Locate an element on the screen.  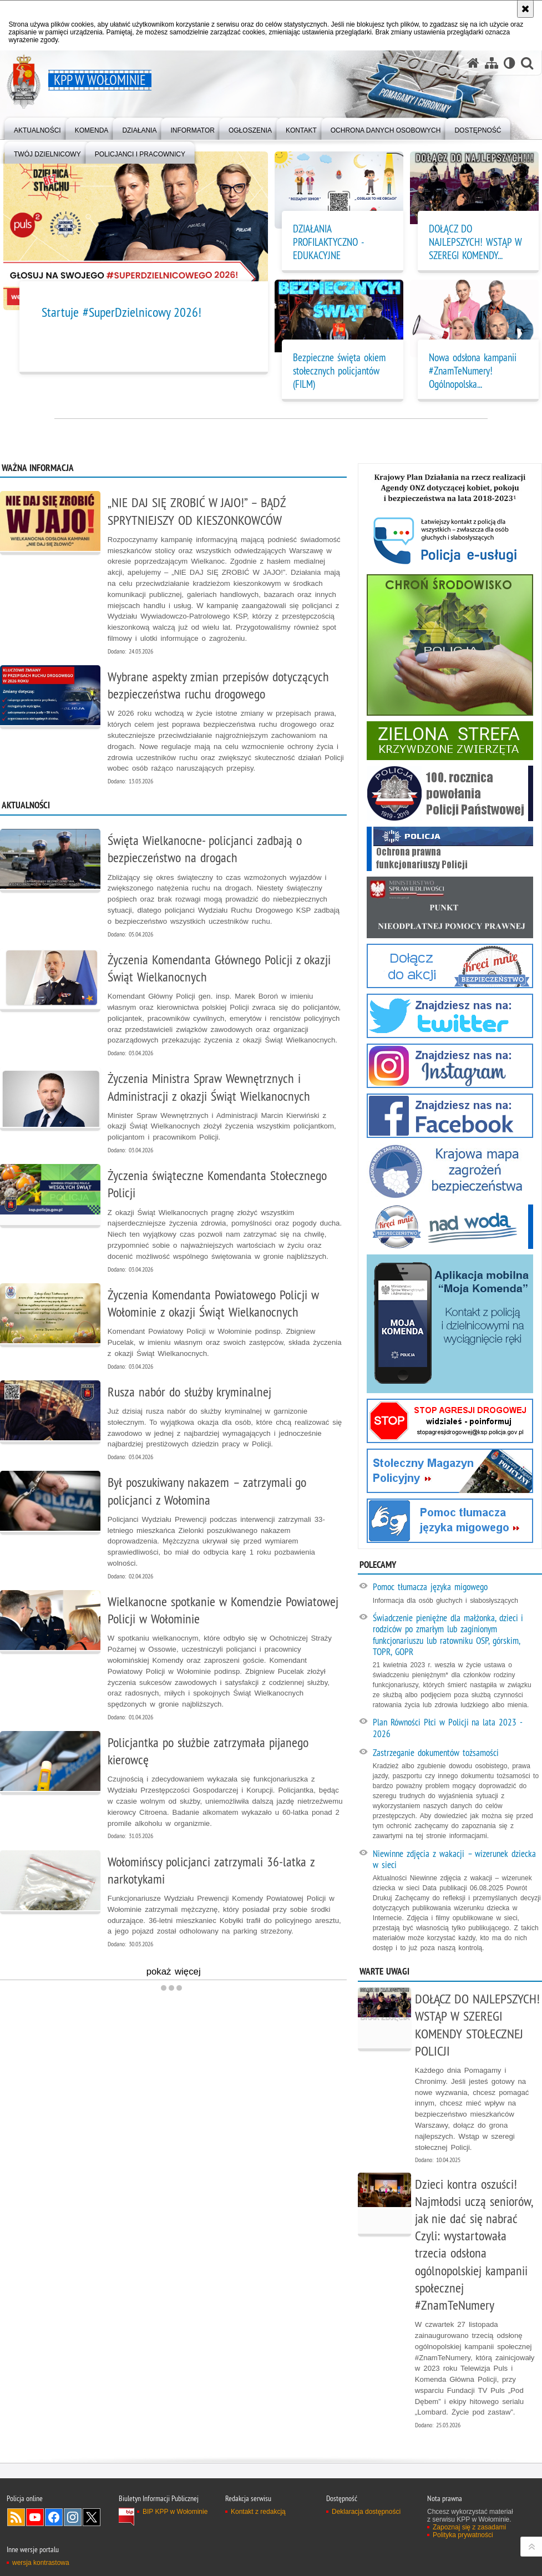
DOŁĄCZ DO NAJLEPSZYCH! WSTĄP W SZEREGI KOMENDY... [DOŁĄCZ DO NAJLEPSZYCH! WSTĄP W SZEREGI KOMENDY STOŁECZNEJ POLICJI] is located at coordinates (475, 242).